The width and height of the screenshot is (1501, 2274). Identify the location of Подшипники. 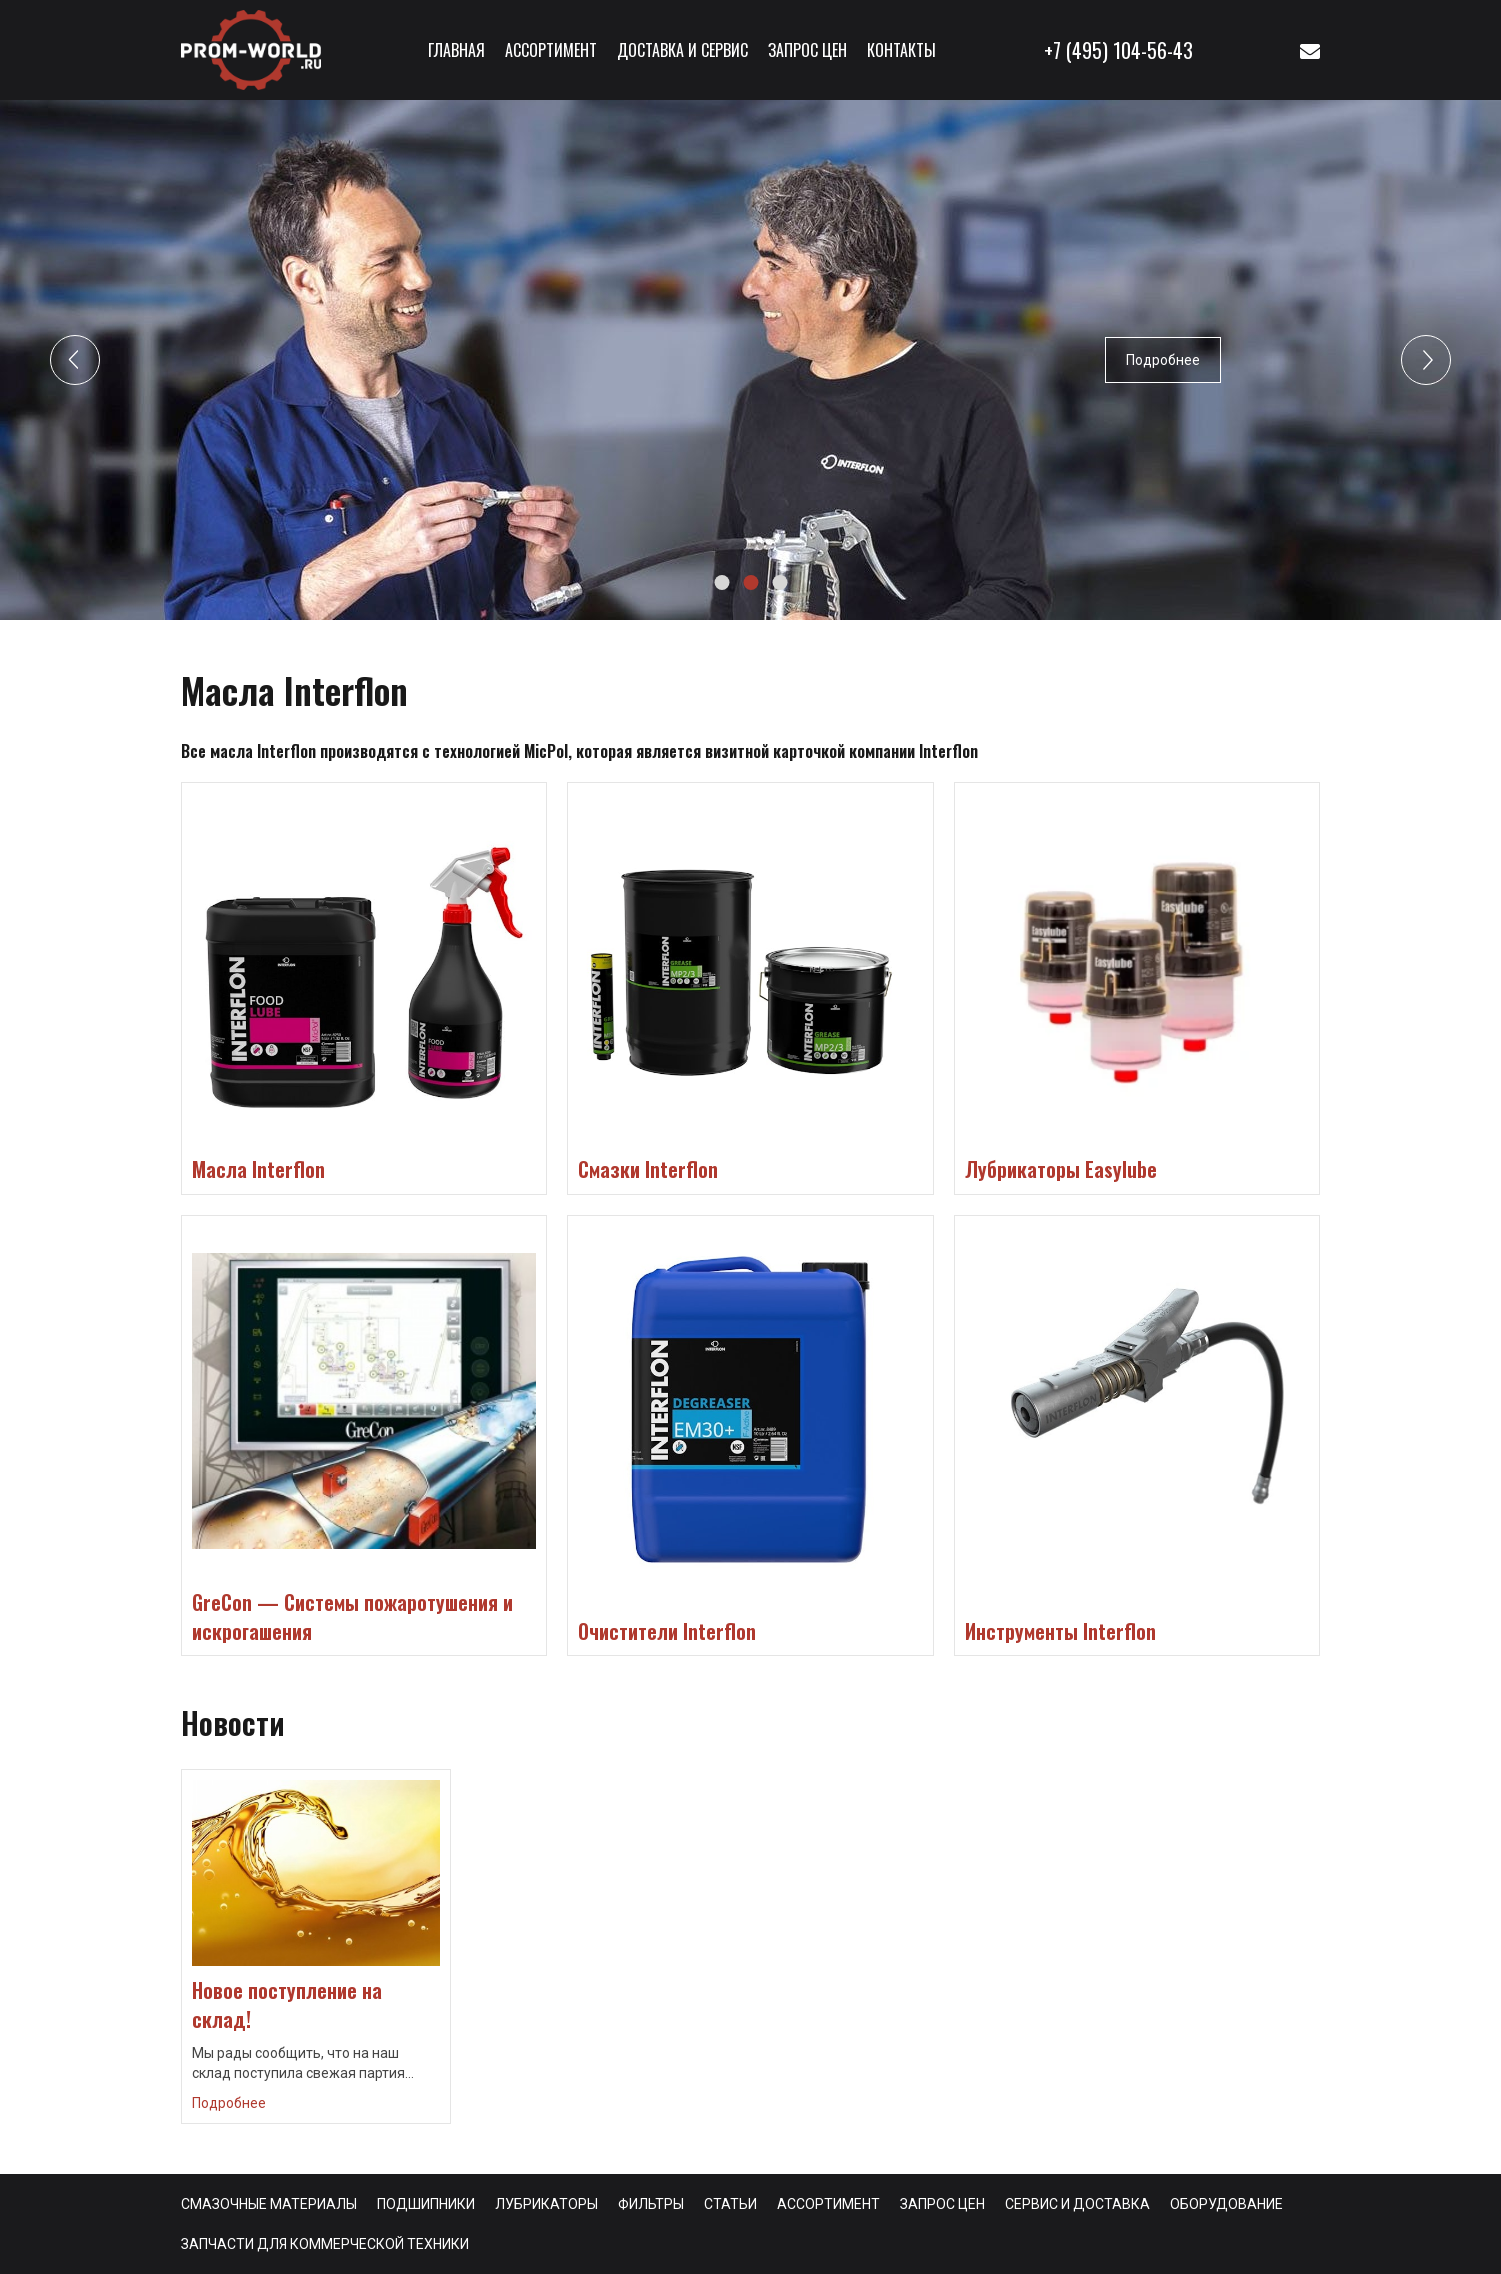
(426, 2204).